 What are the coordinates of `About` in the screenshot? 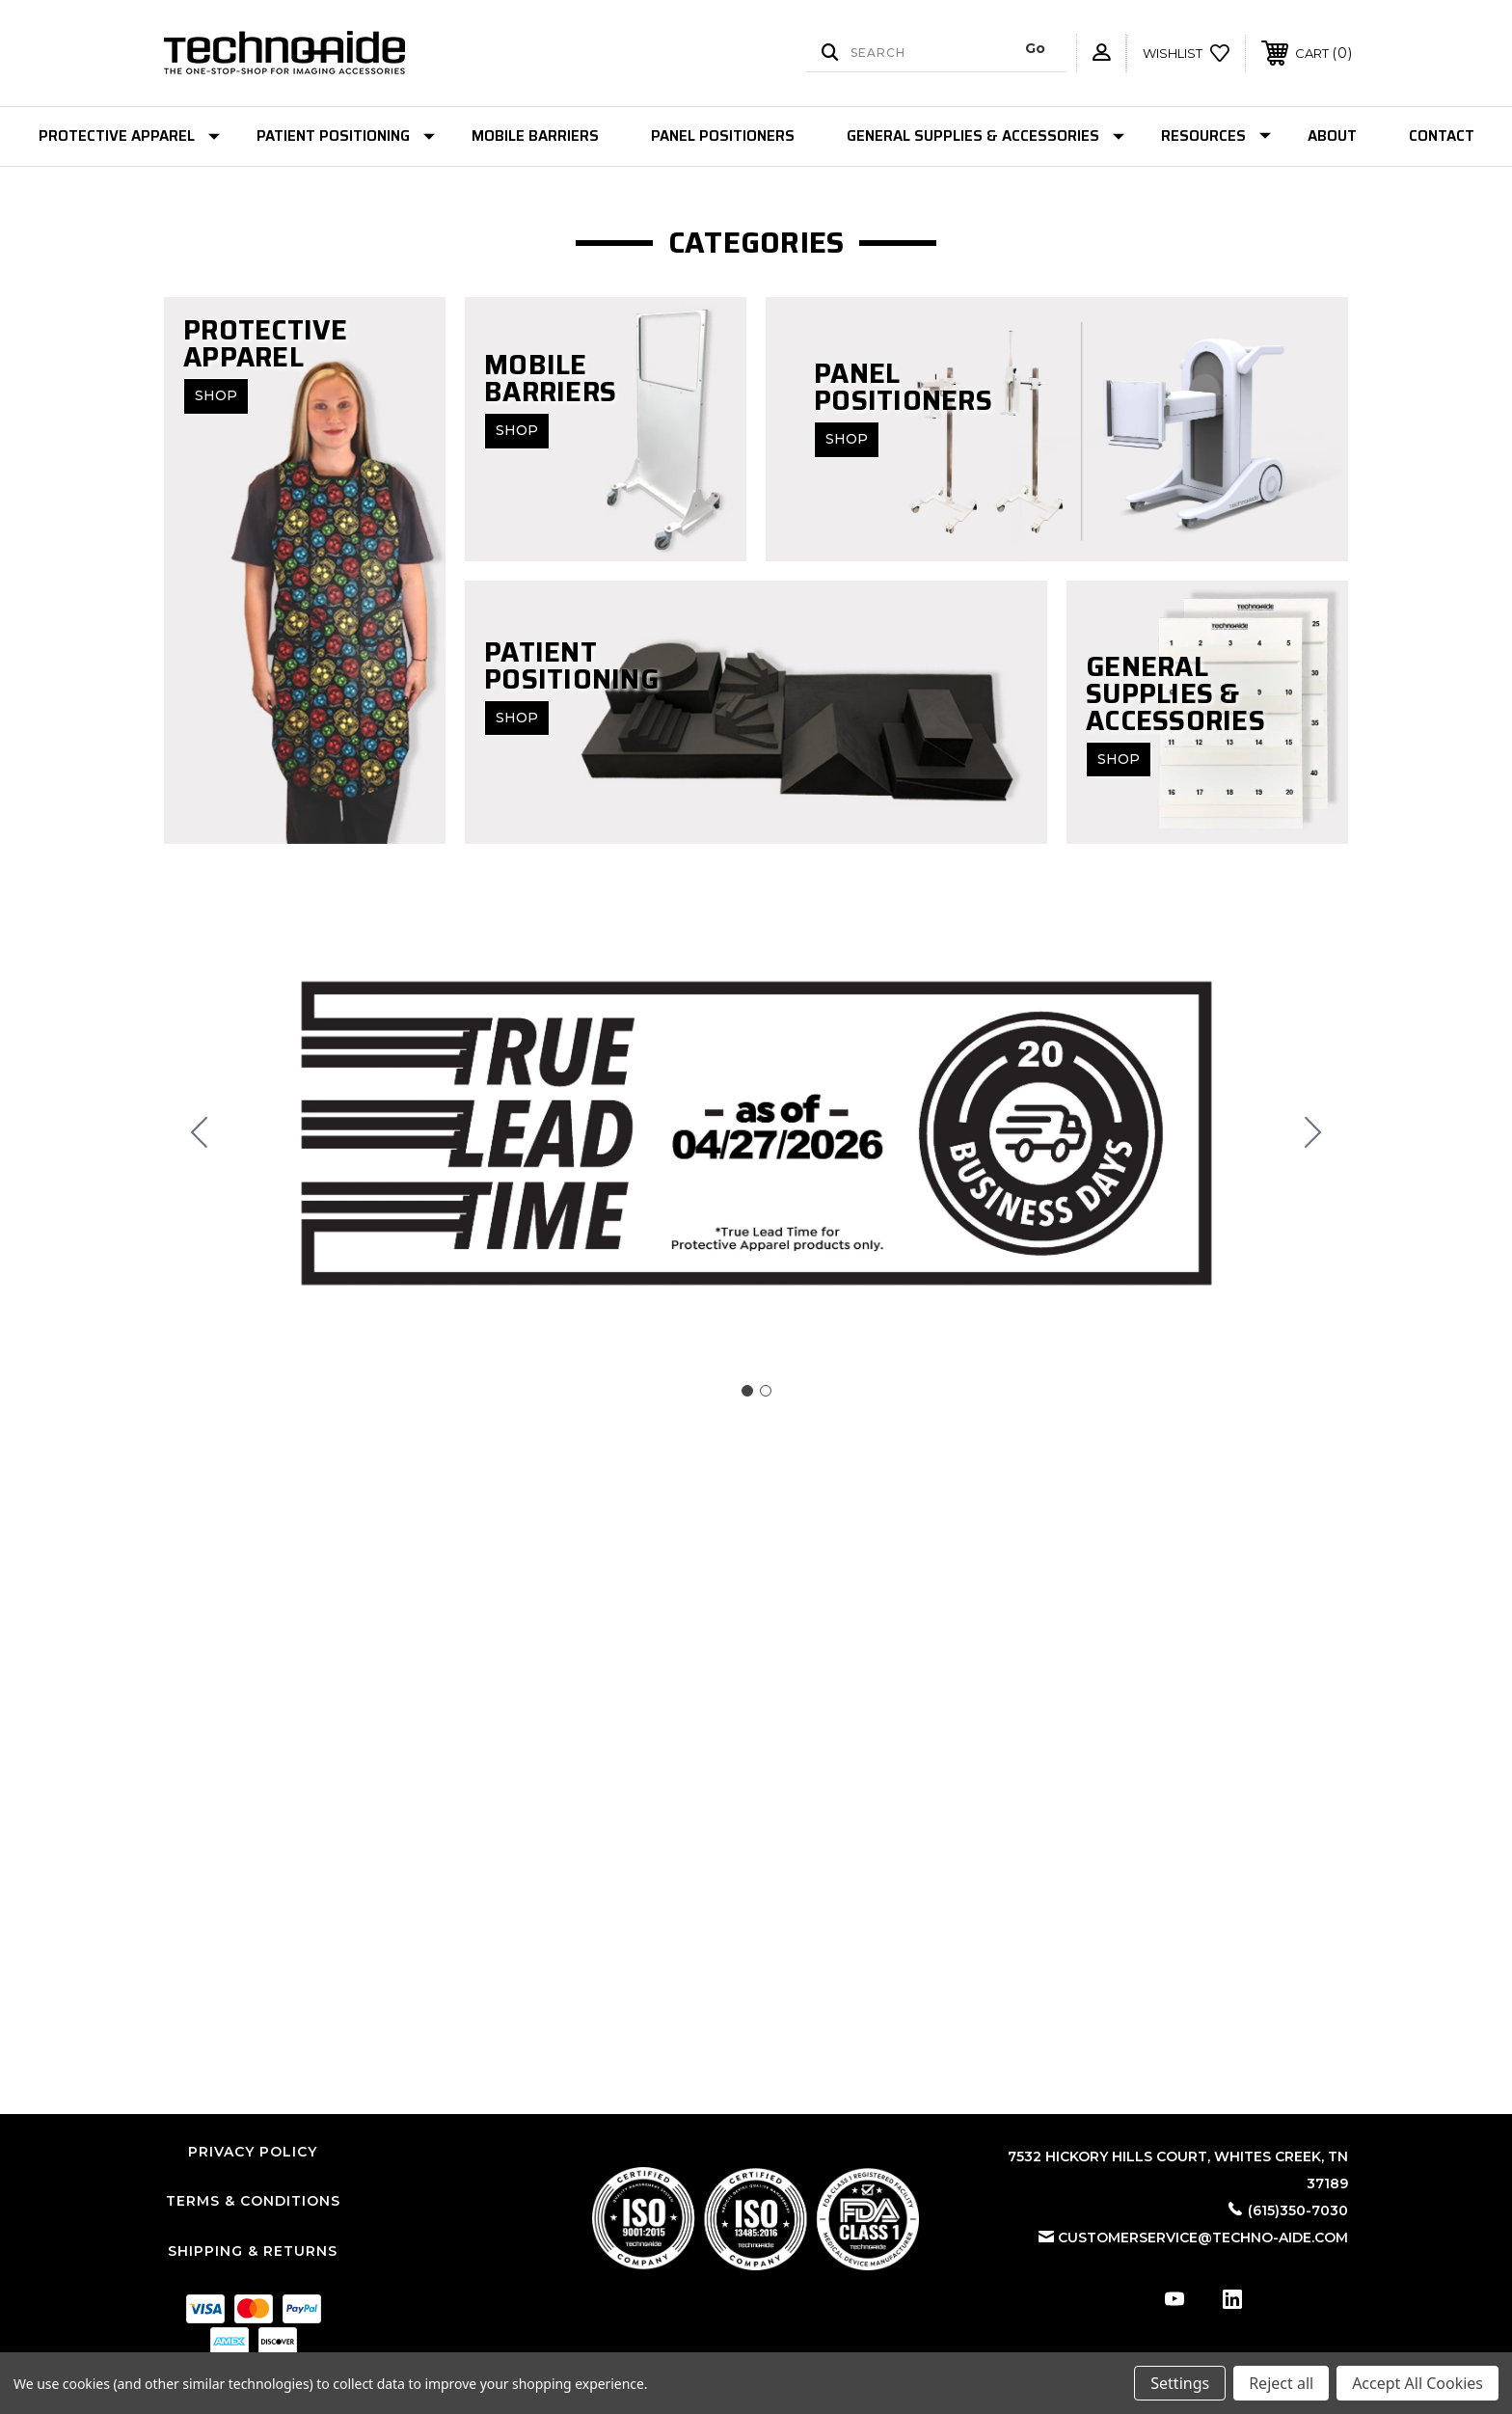 It's located at (1332, 136).